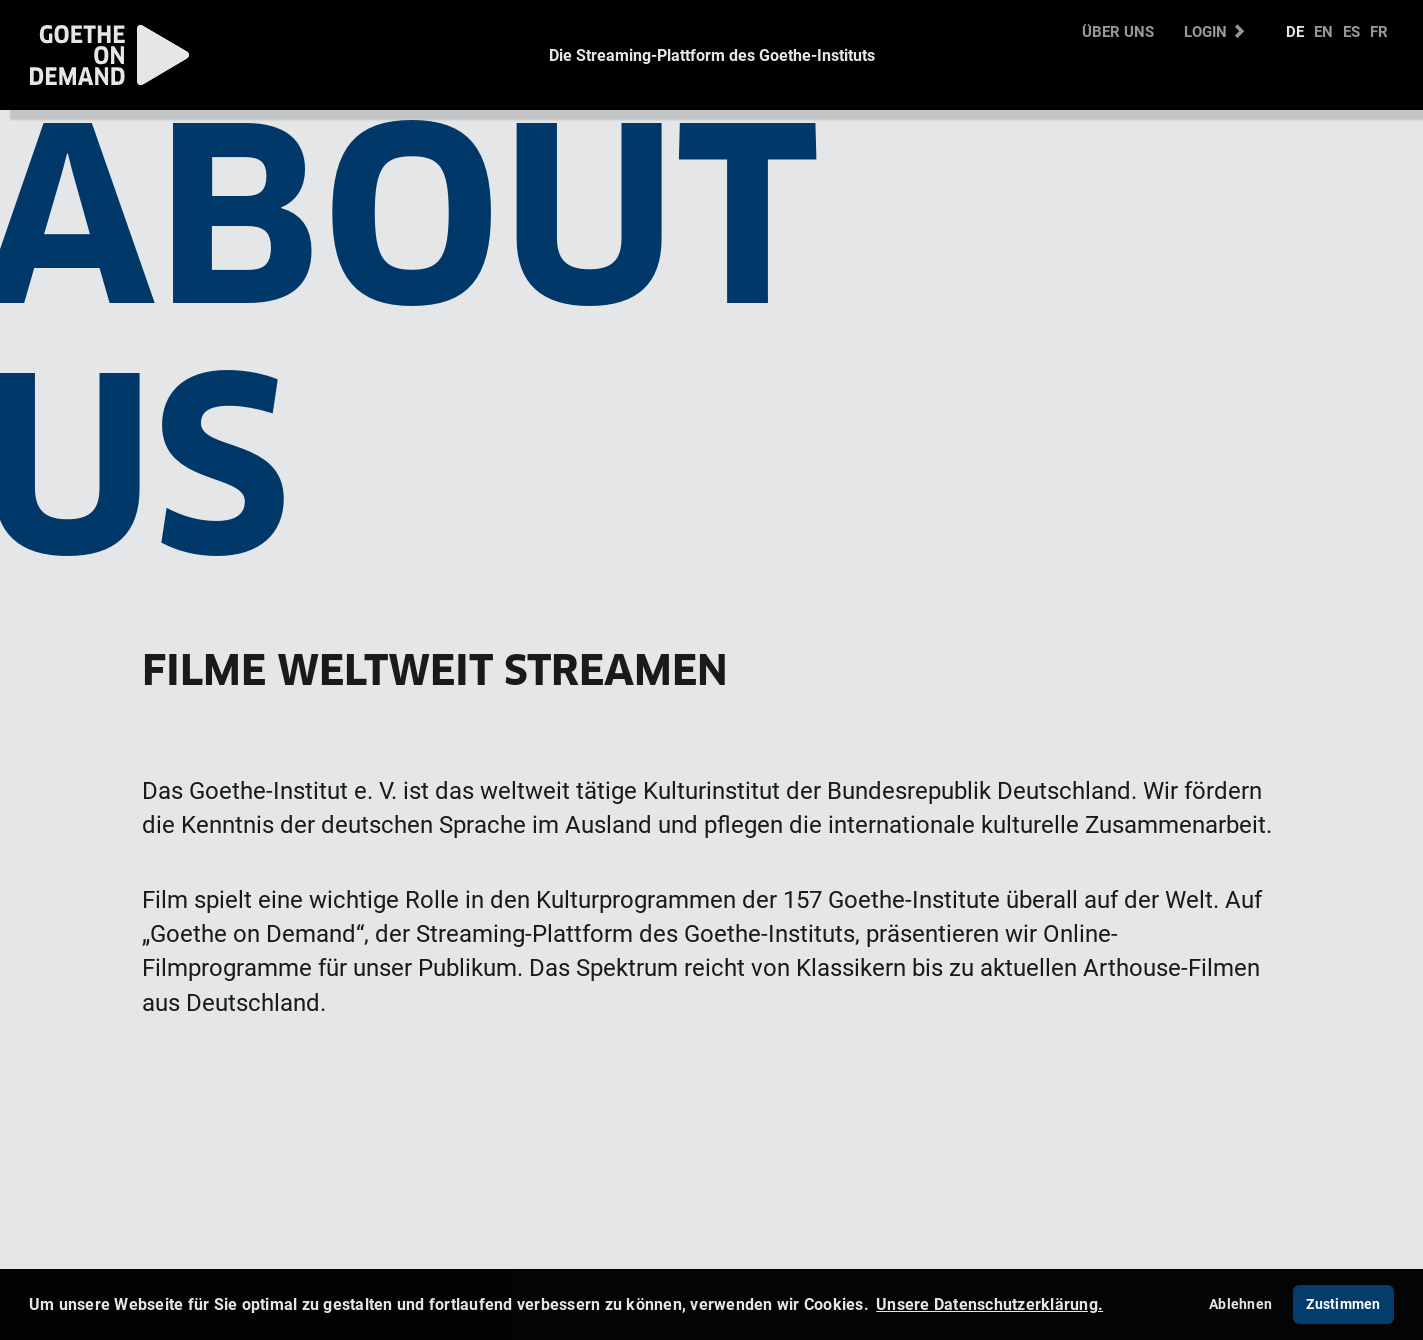 Image resolution: width=1423 pixels, height=1340 pixels. Describe the element at coordinates (1323, 31) in the screenshot. I see `EN` at that location.